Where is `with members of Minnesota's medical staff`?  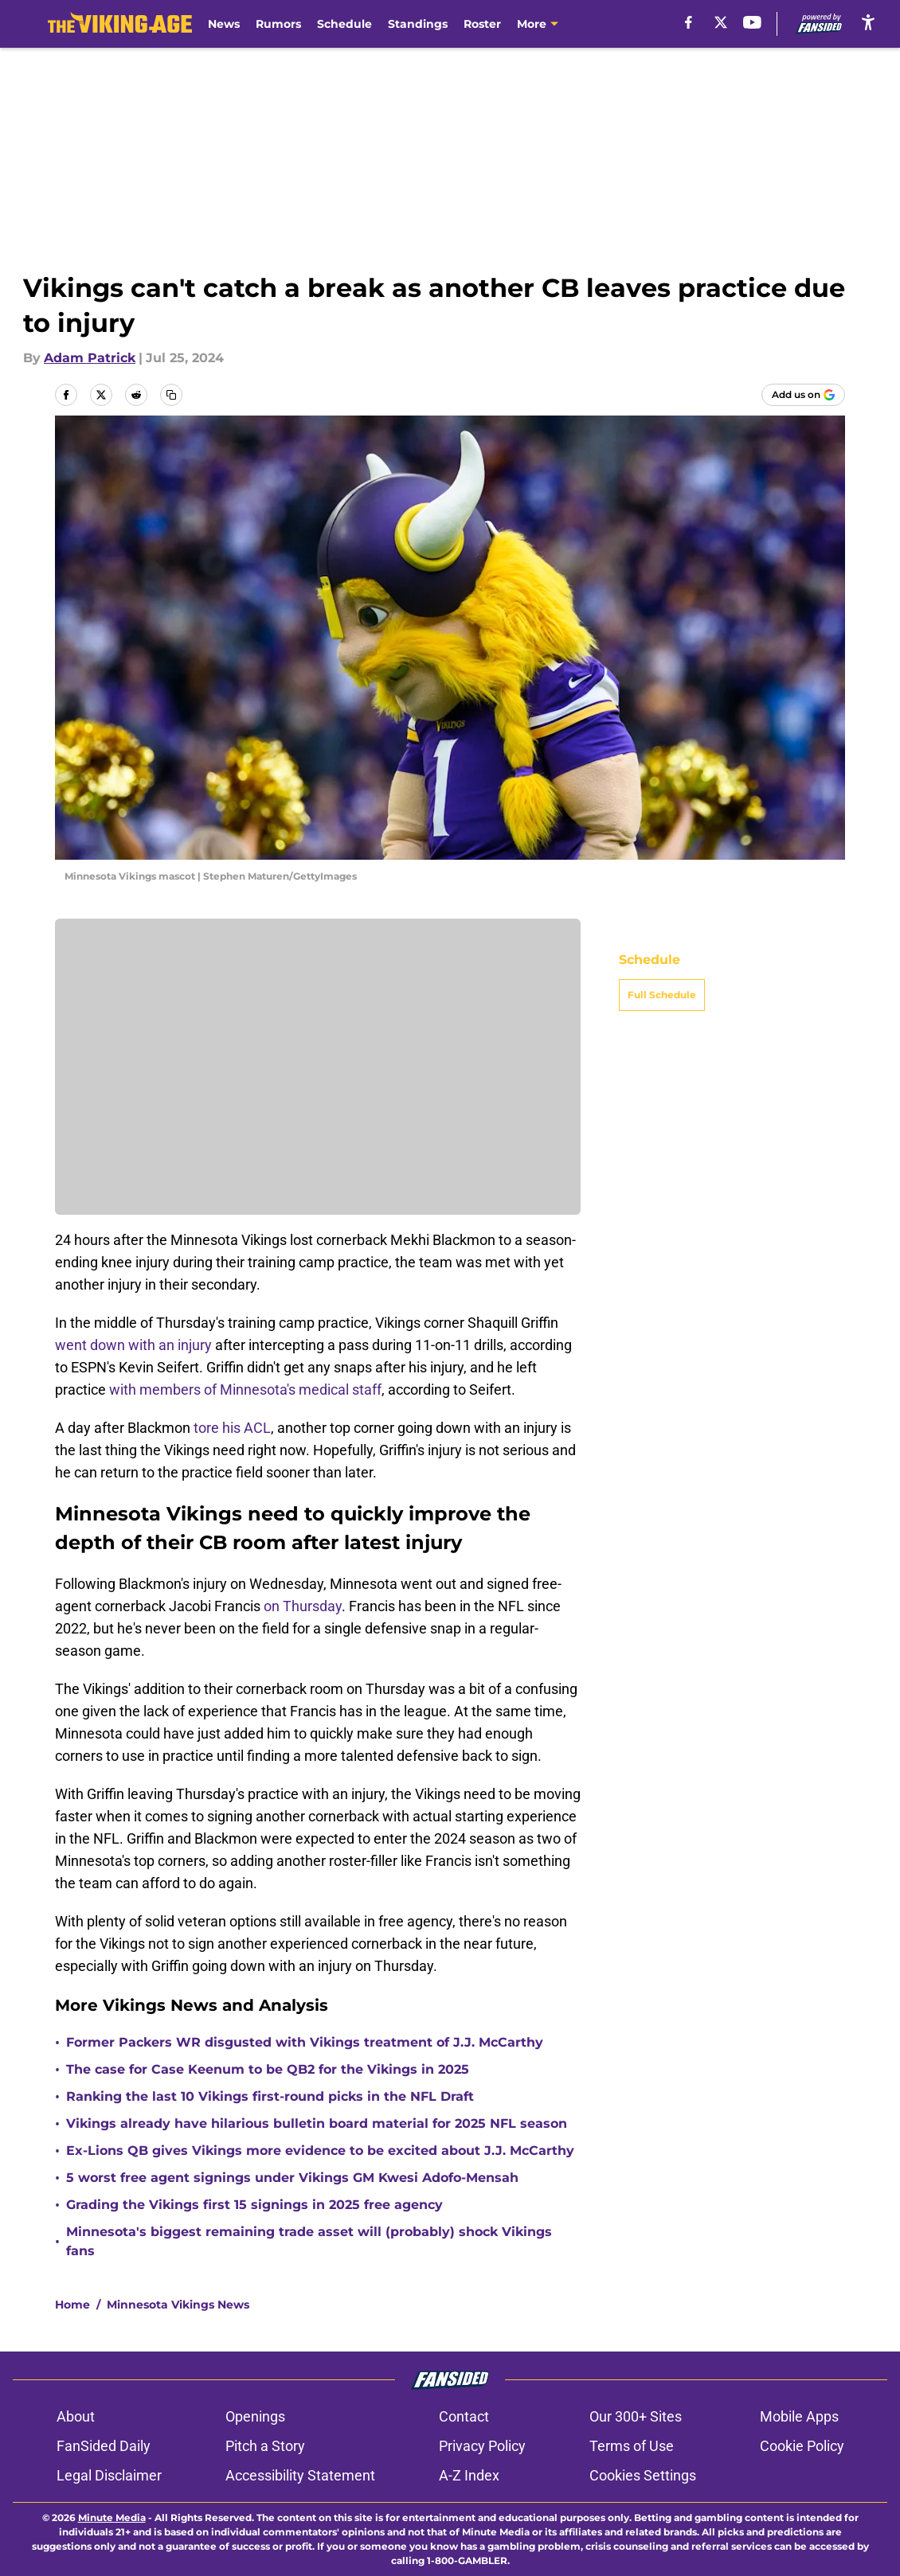
with members of Minnesota's medical staff is located at coordinates (245, 1389).